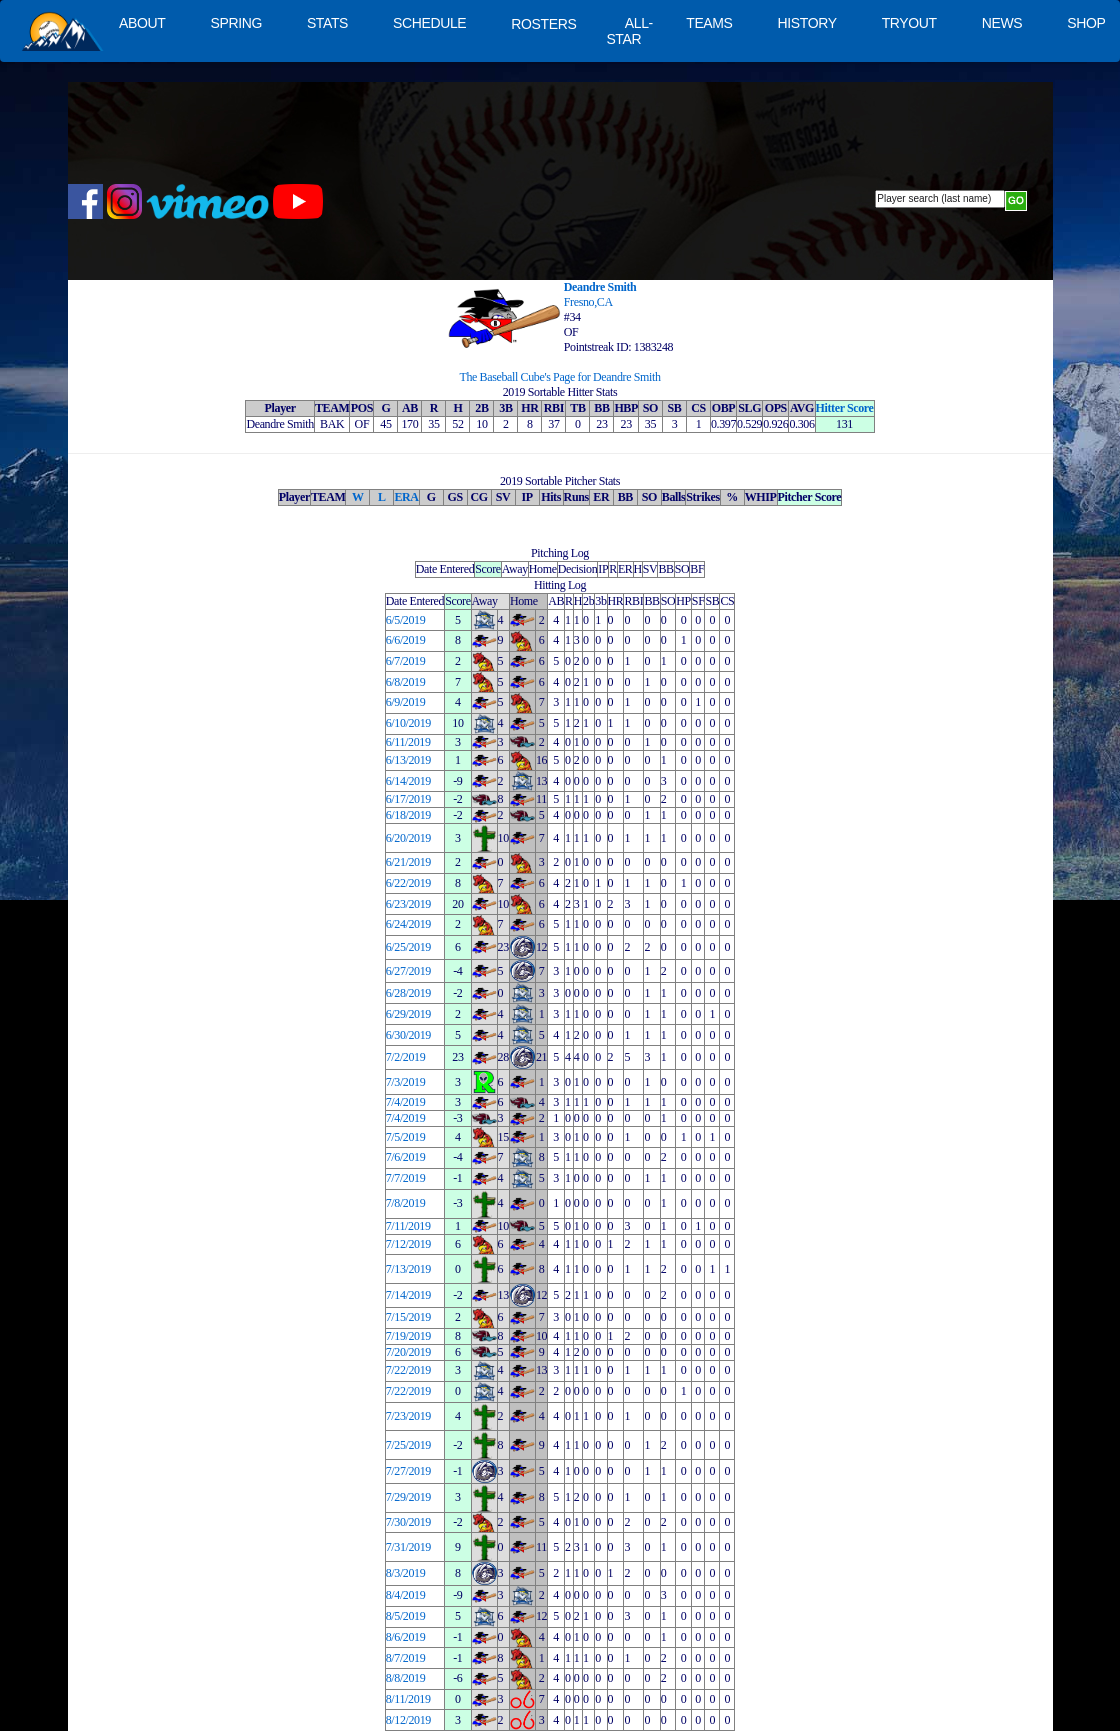 The height and width of the screenshot is (1731, 1120). I want to click on 6/18/2019, so click(408, 815).